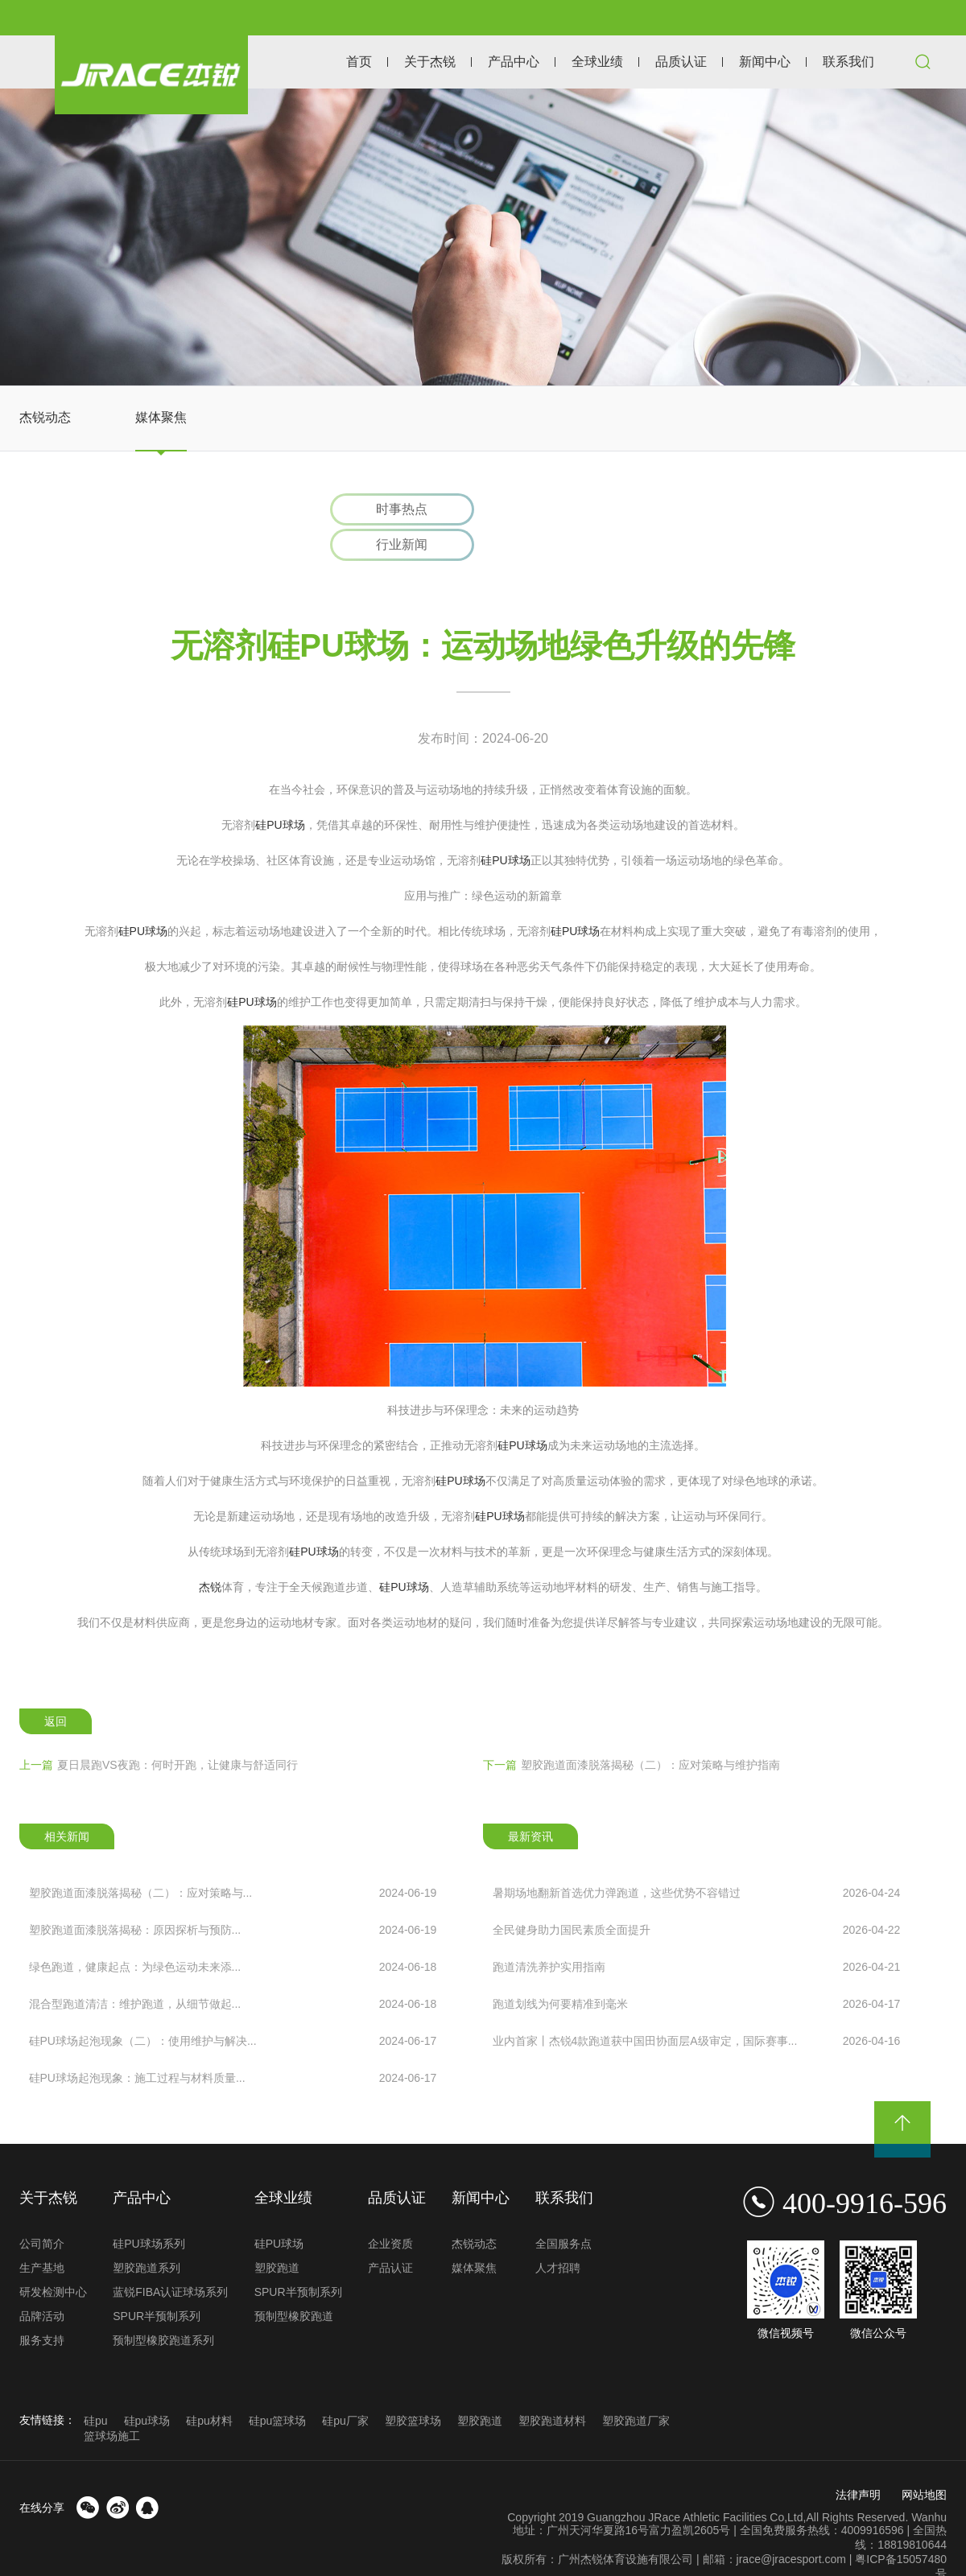 Image resolution: width=966 pixels, height=2576 pixels. Describe the element at coordinates (278, 2387) in the screenshot. I see `硅pu篮球场` at that location.